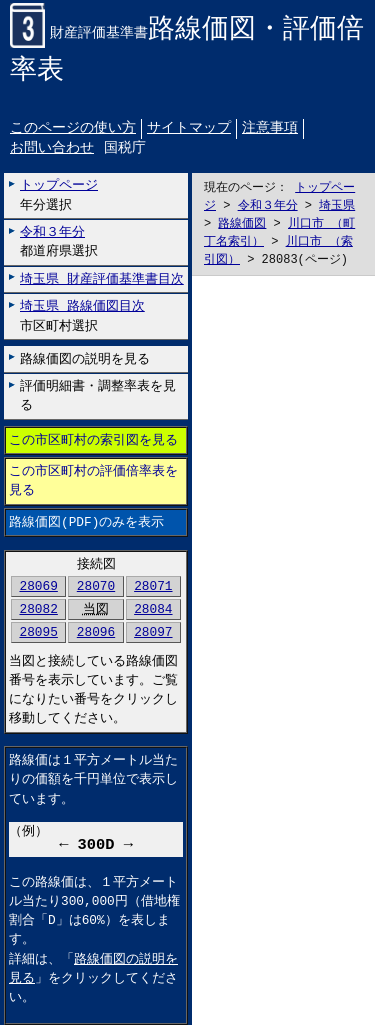  Describe the element at coordinates (85, 359) in the screenshot. I see `路線価図の説明を見る` at that location.